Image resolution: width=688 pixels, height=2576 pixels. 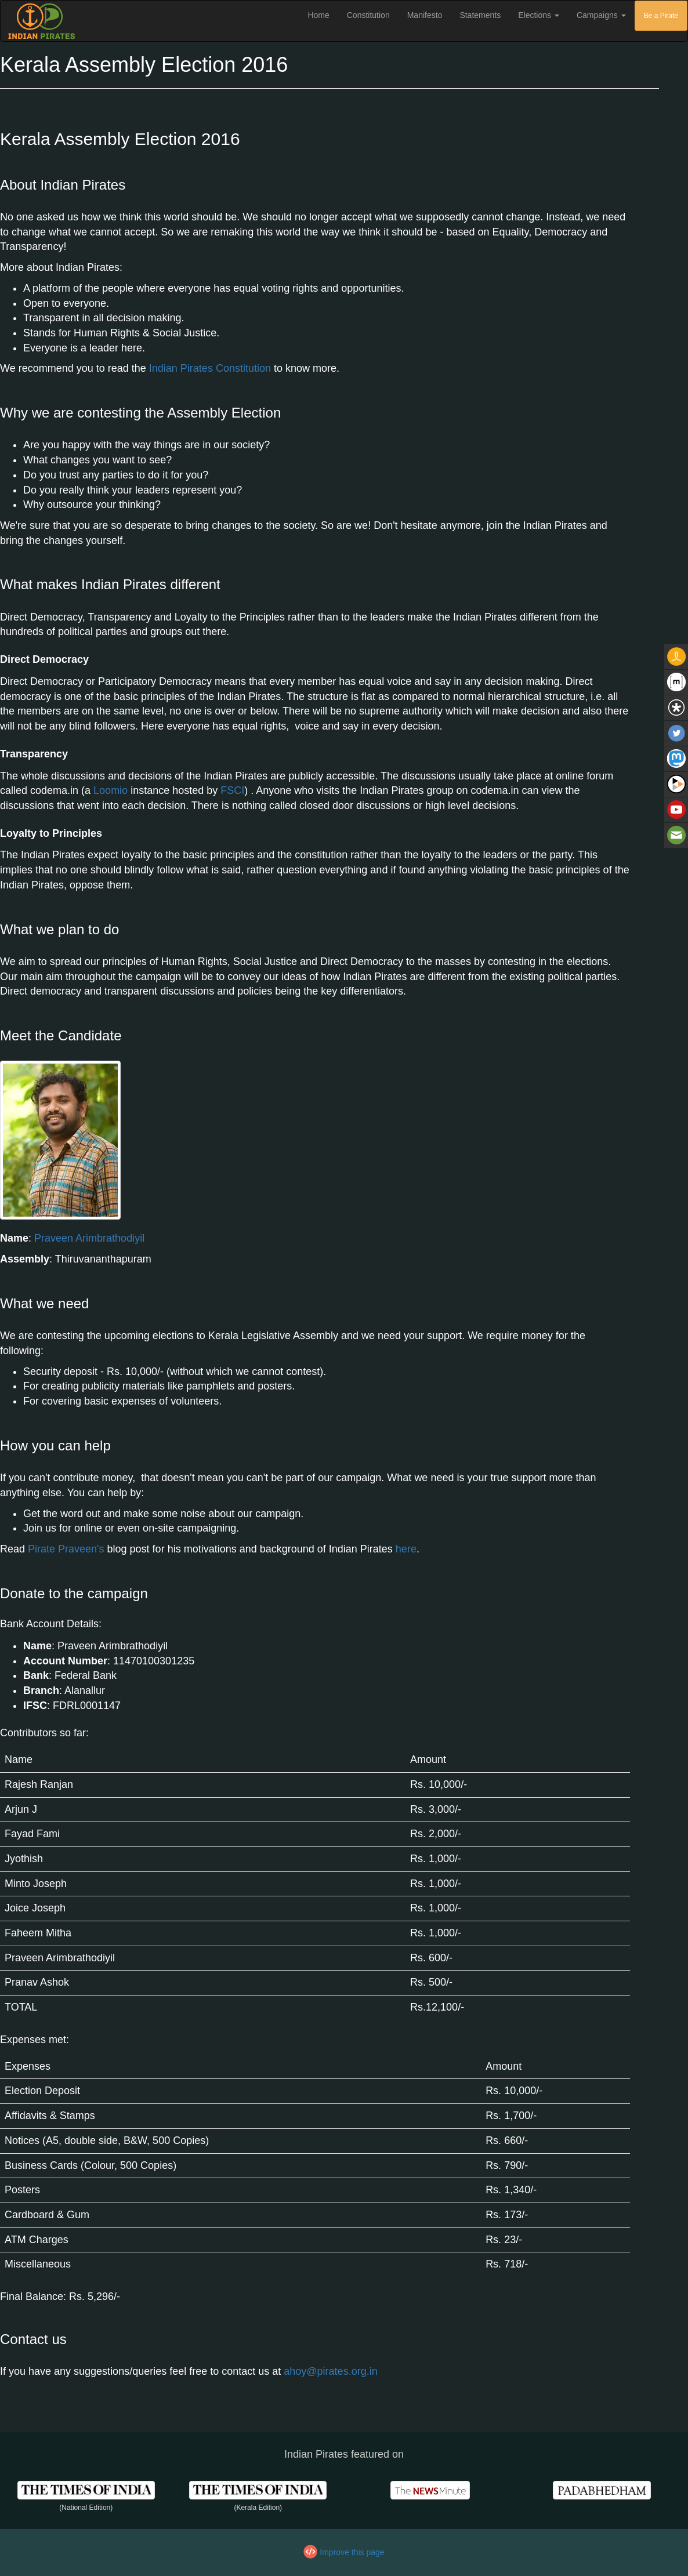 I want to click on Home, so click(x=322, y=14).